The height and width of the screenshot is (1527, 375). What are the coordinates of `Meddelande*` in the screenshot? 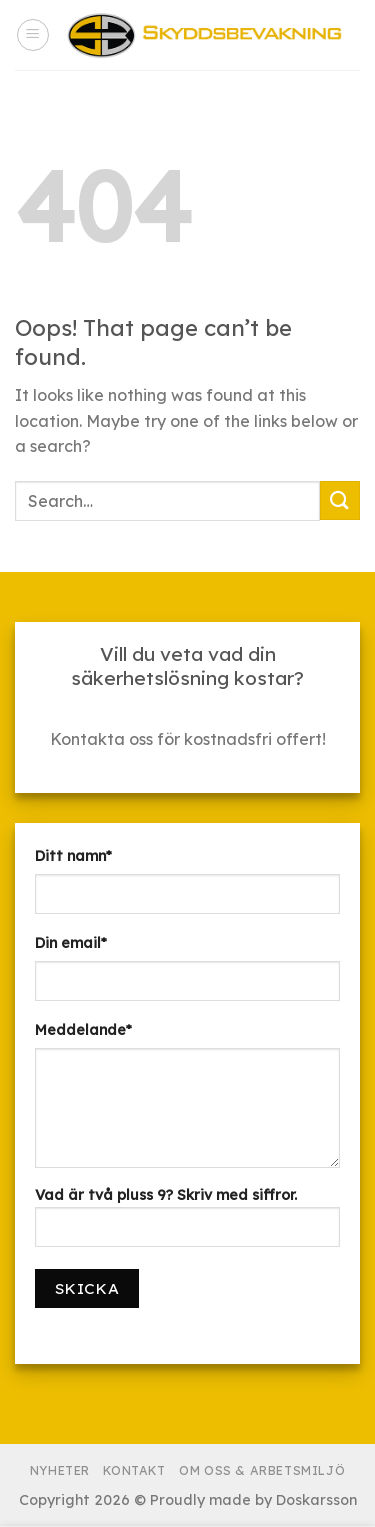 It's located at (83, 1030).